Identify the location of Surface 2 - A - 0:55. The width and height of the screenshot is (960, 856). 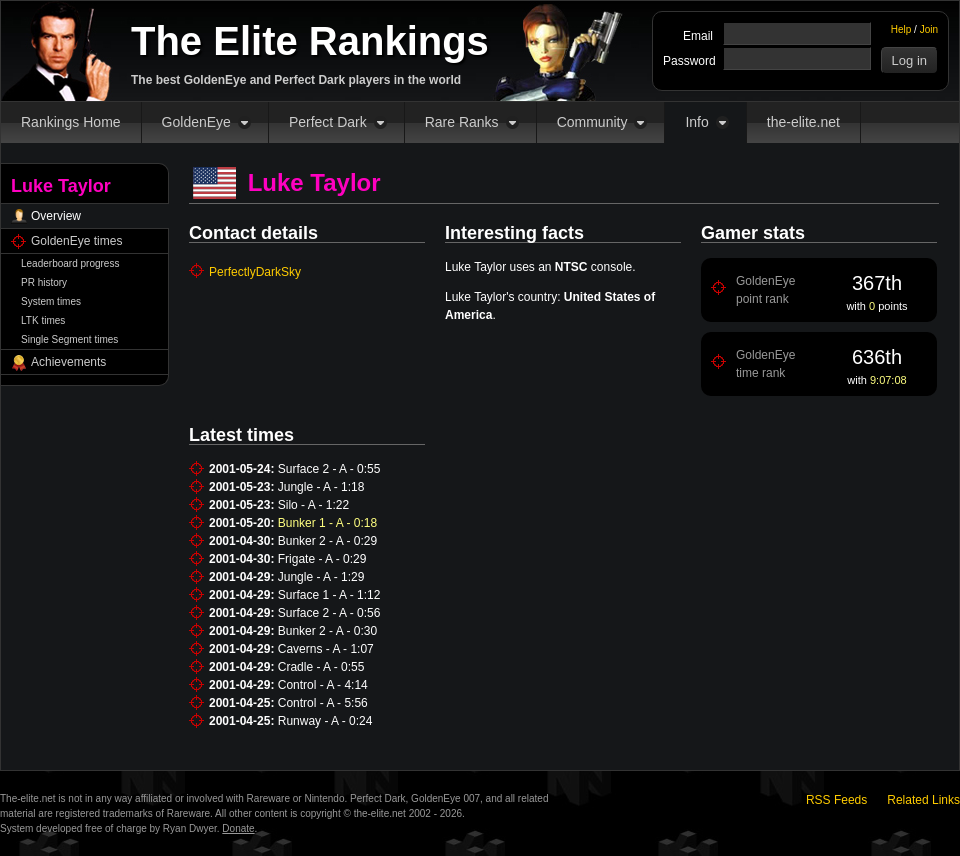
(329, 469).